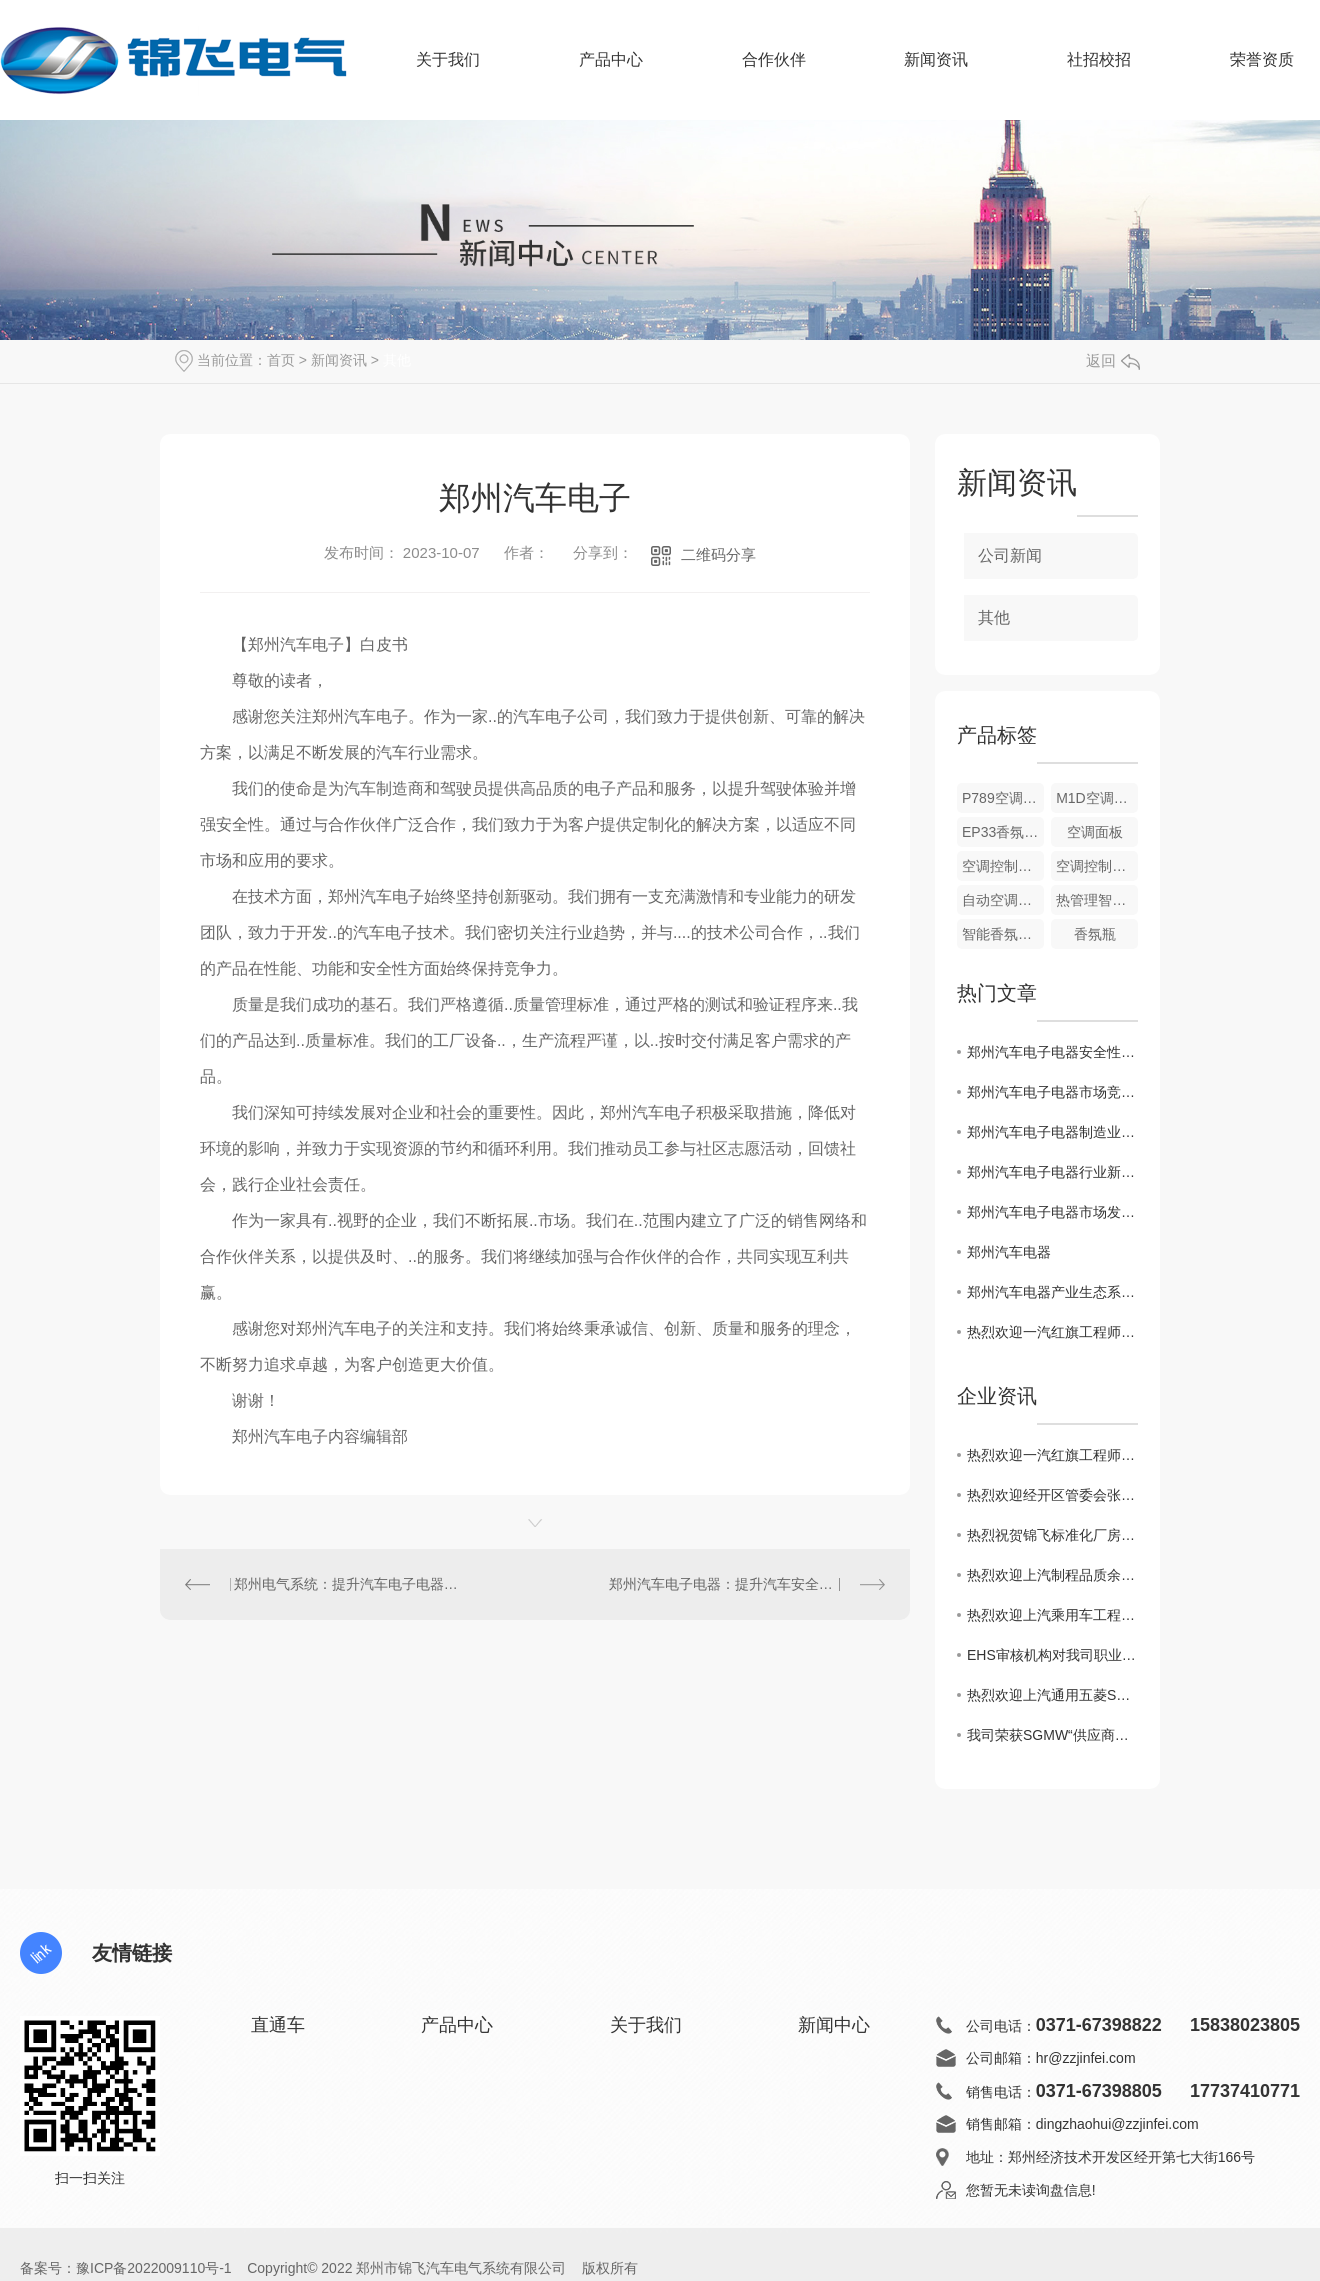 Image resolution: width=1320 pixels, height=2281 pixels. What do you see at coordinates (1052, 1575) in the screenshot?
I see `热烈欢迎上汽制程品质余经理莅临锦飞考察指导` at bounding box center [1052, 1575].